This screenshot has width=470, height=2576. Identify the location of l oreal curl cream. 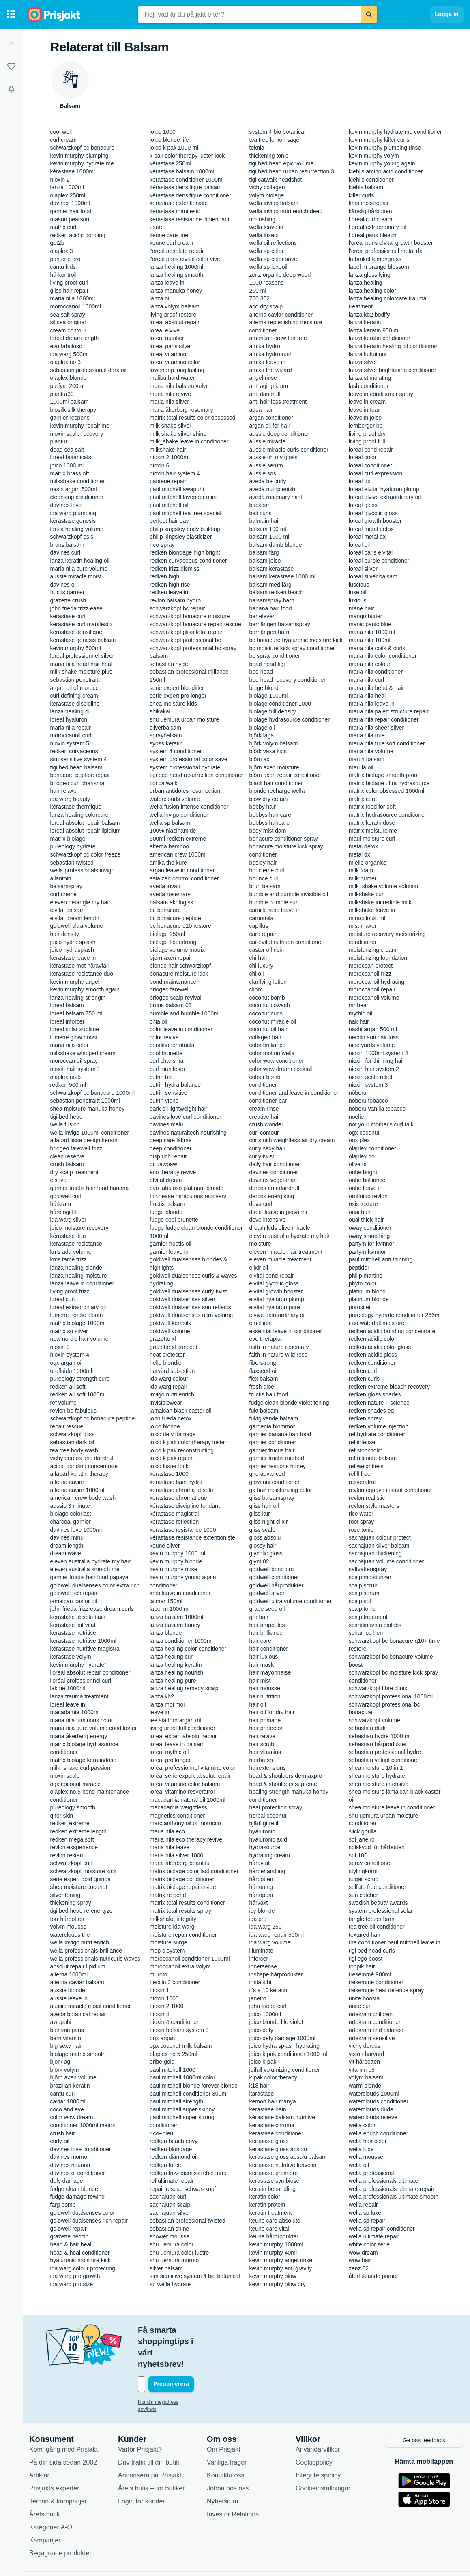
(370, 219).